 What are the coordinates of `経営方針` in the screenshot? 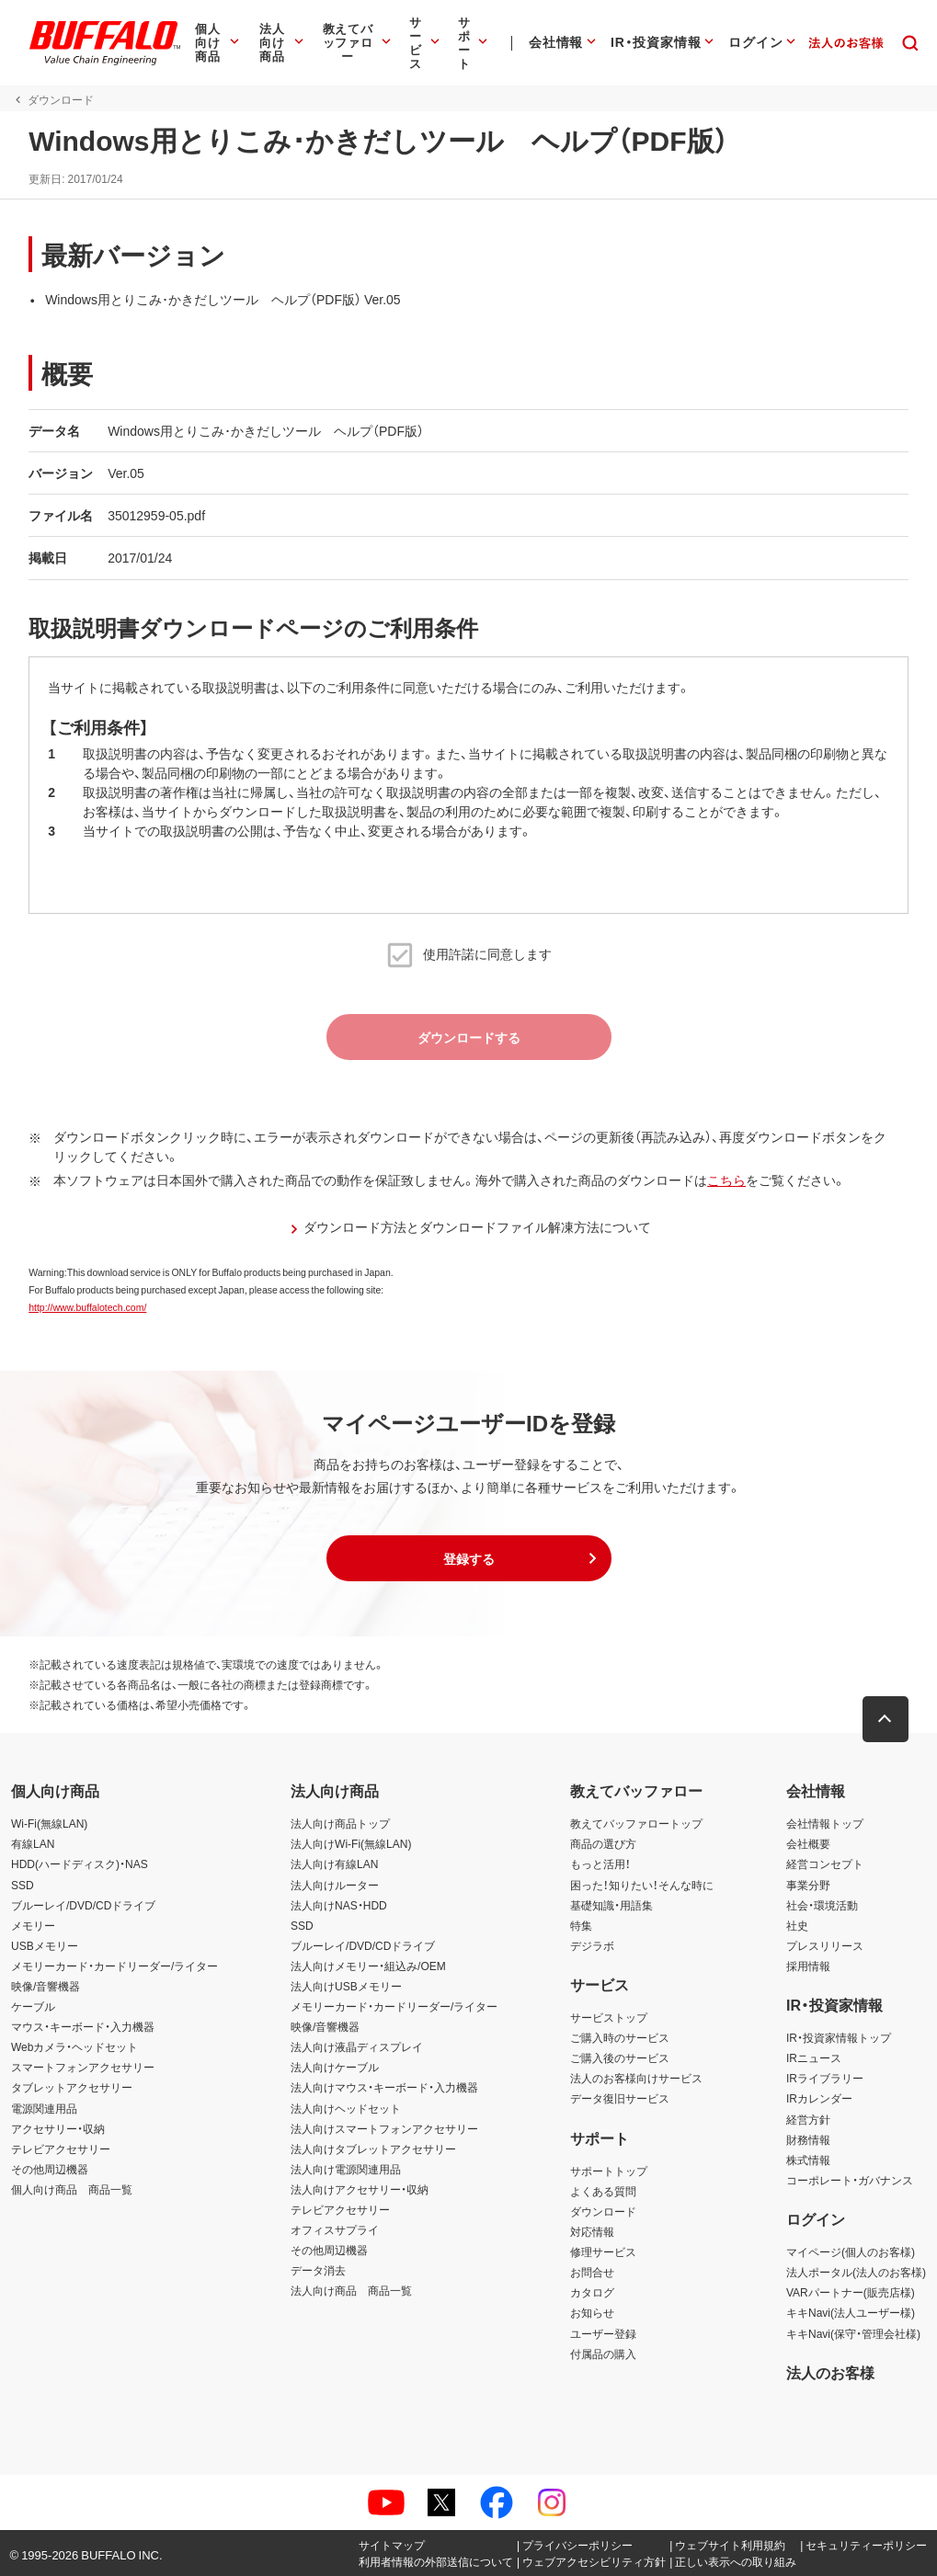 It's located at (808, 2119).